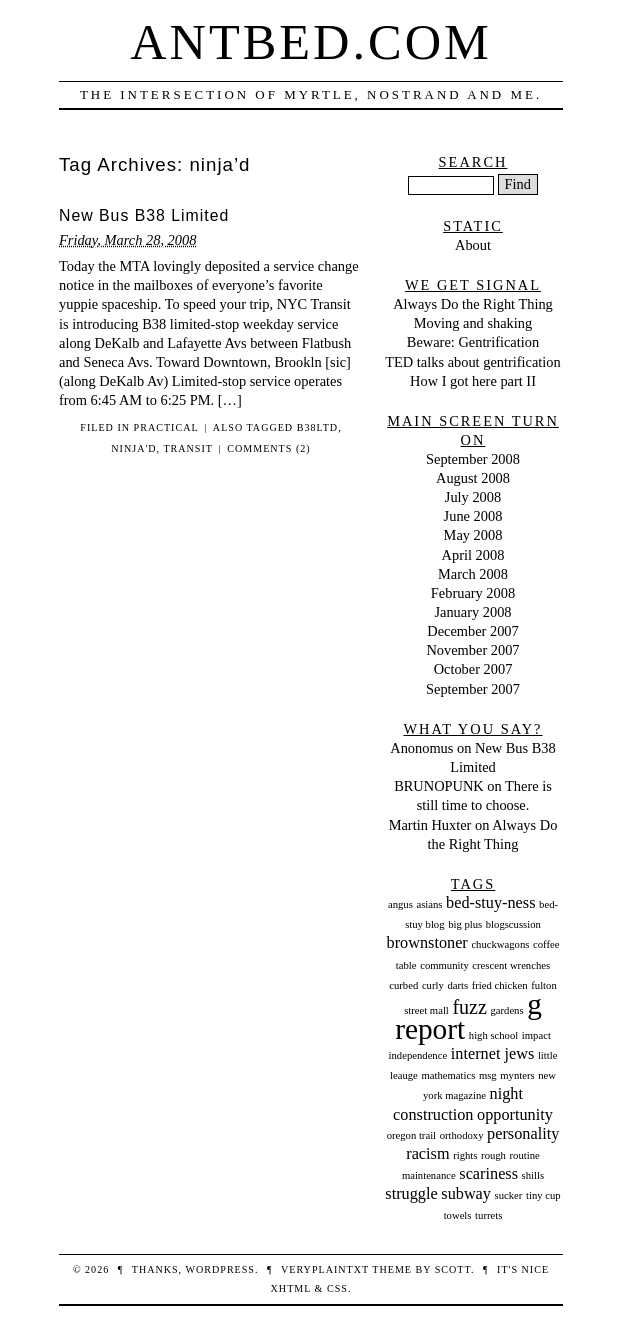  Describe the element at coordinates (427, 1154) in the screenshot. I see `racism [racism (2 items)]` at that location.